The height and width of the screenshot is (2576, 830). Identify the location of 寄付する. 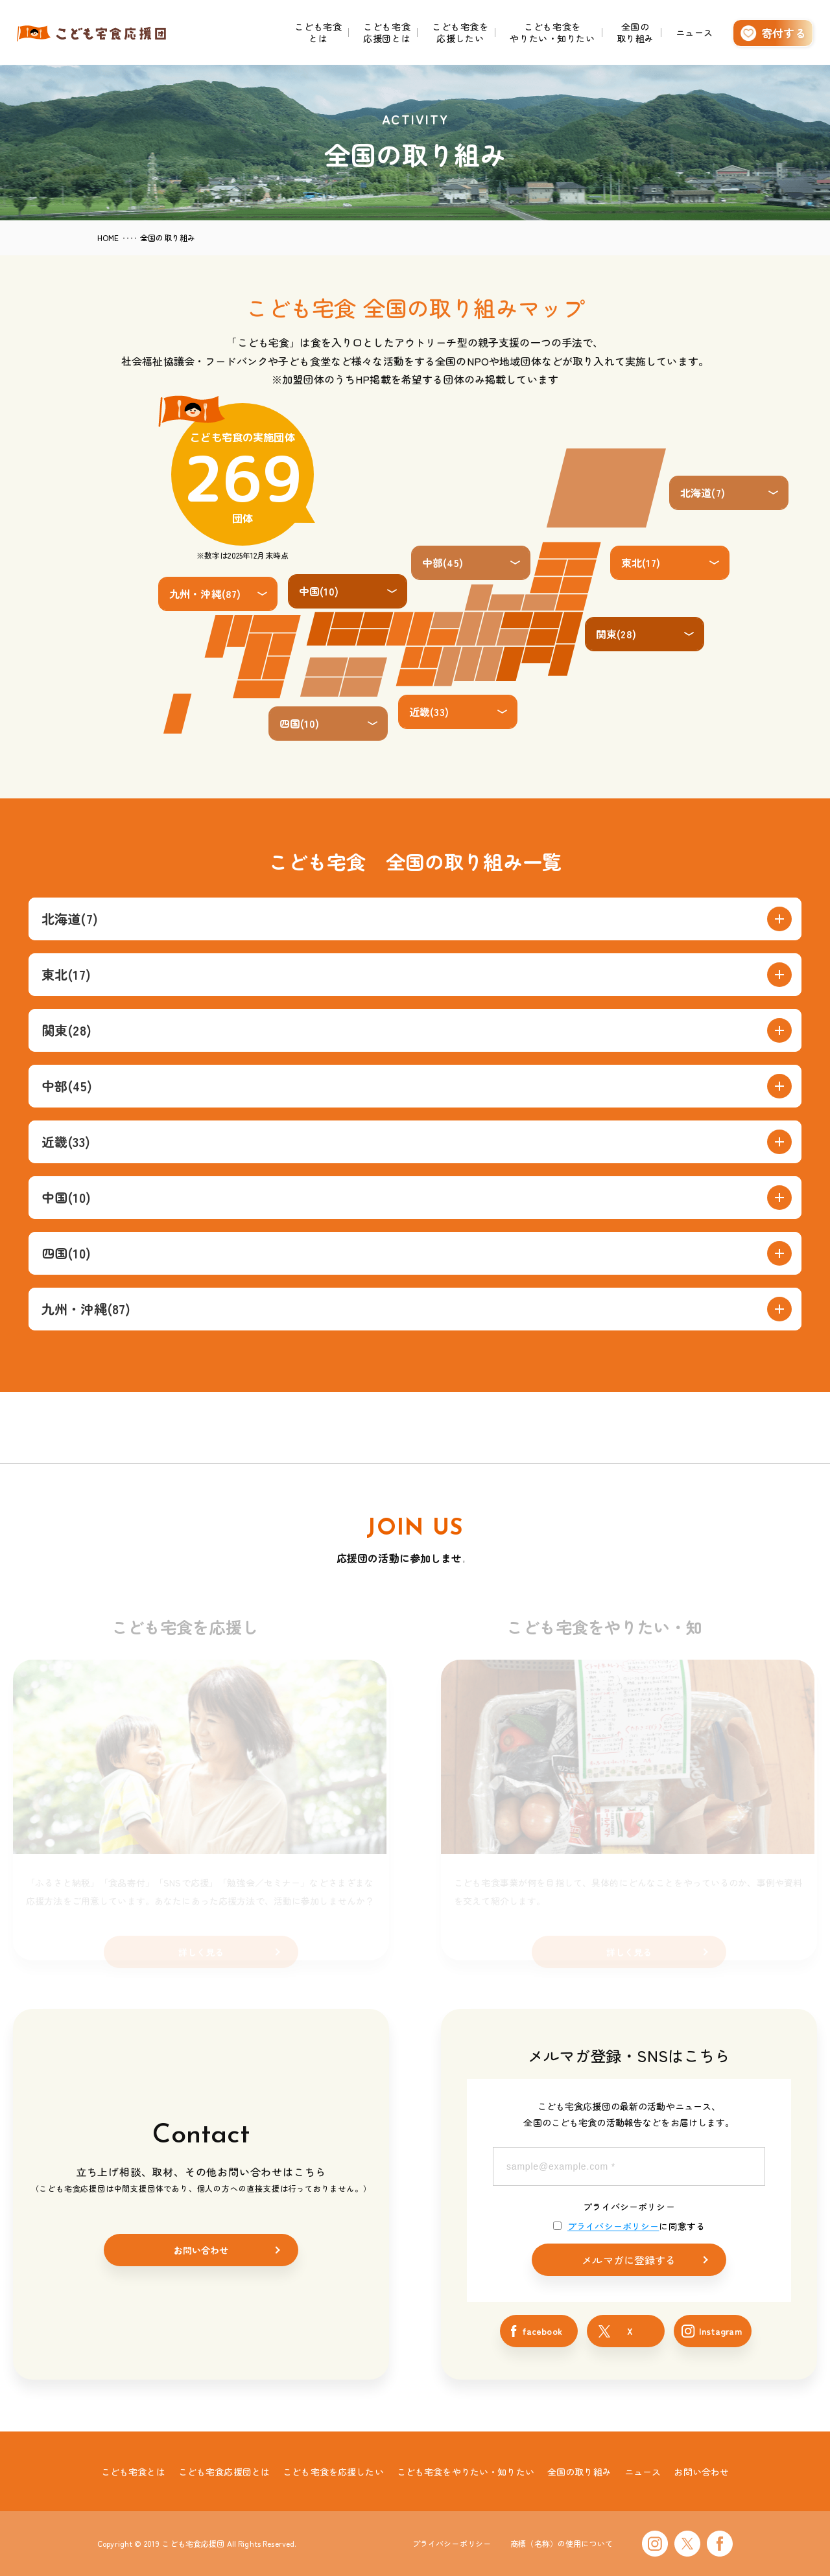
(783, 33).